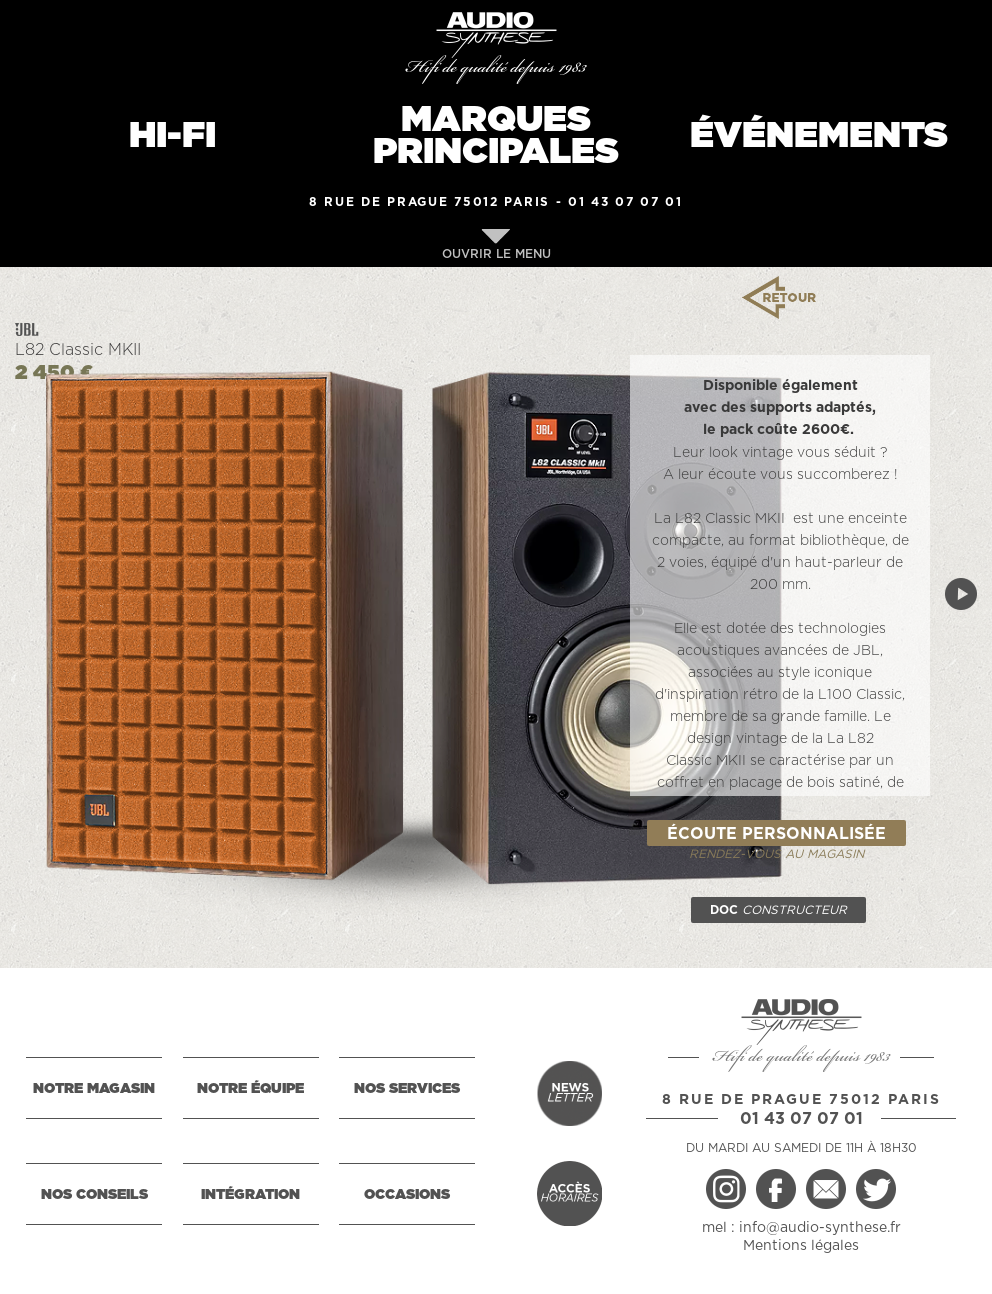 This screenshot has width=992, height=1294. What do you see at coordinates (496, 244) in the screenshot?
I see `OUVRIR LE MENU` at bounding box center [496, 244].